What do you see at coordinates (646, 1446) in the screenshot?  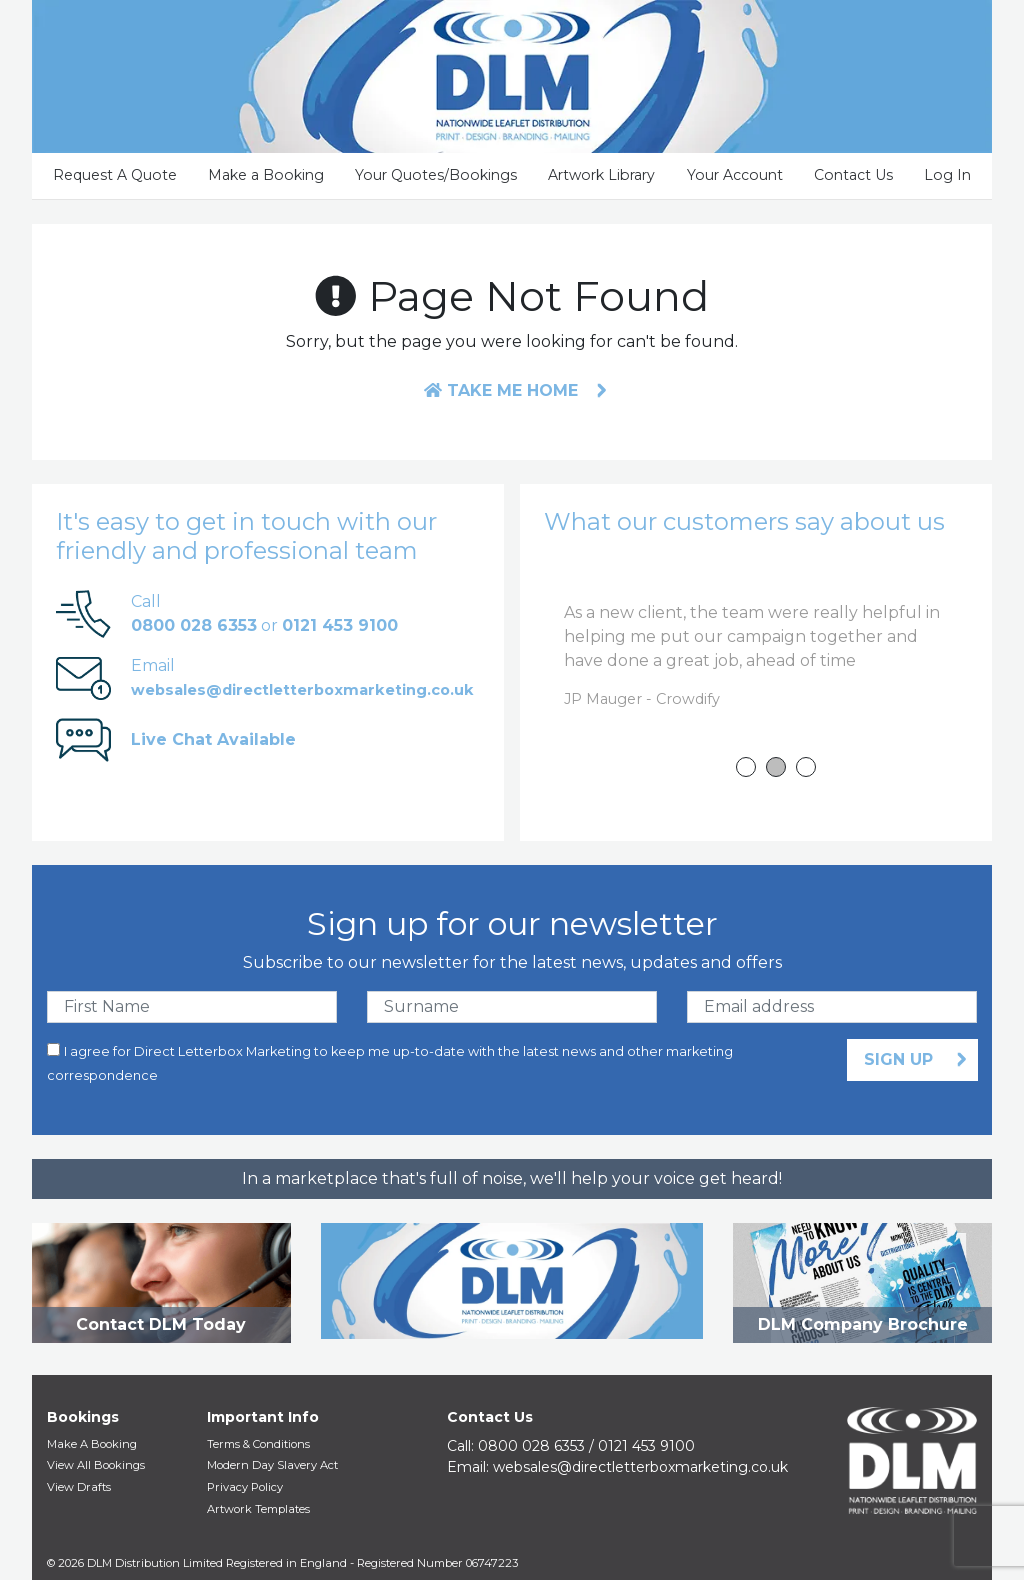 I see `0121 453 9100` at bounding box center [646, 1446].